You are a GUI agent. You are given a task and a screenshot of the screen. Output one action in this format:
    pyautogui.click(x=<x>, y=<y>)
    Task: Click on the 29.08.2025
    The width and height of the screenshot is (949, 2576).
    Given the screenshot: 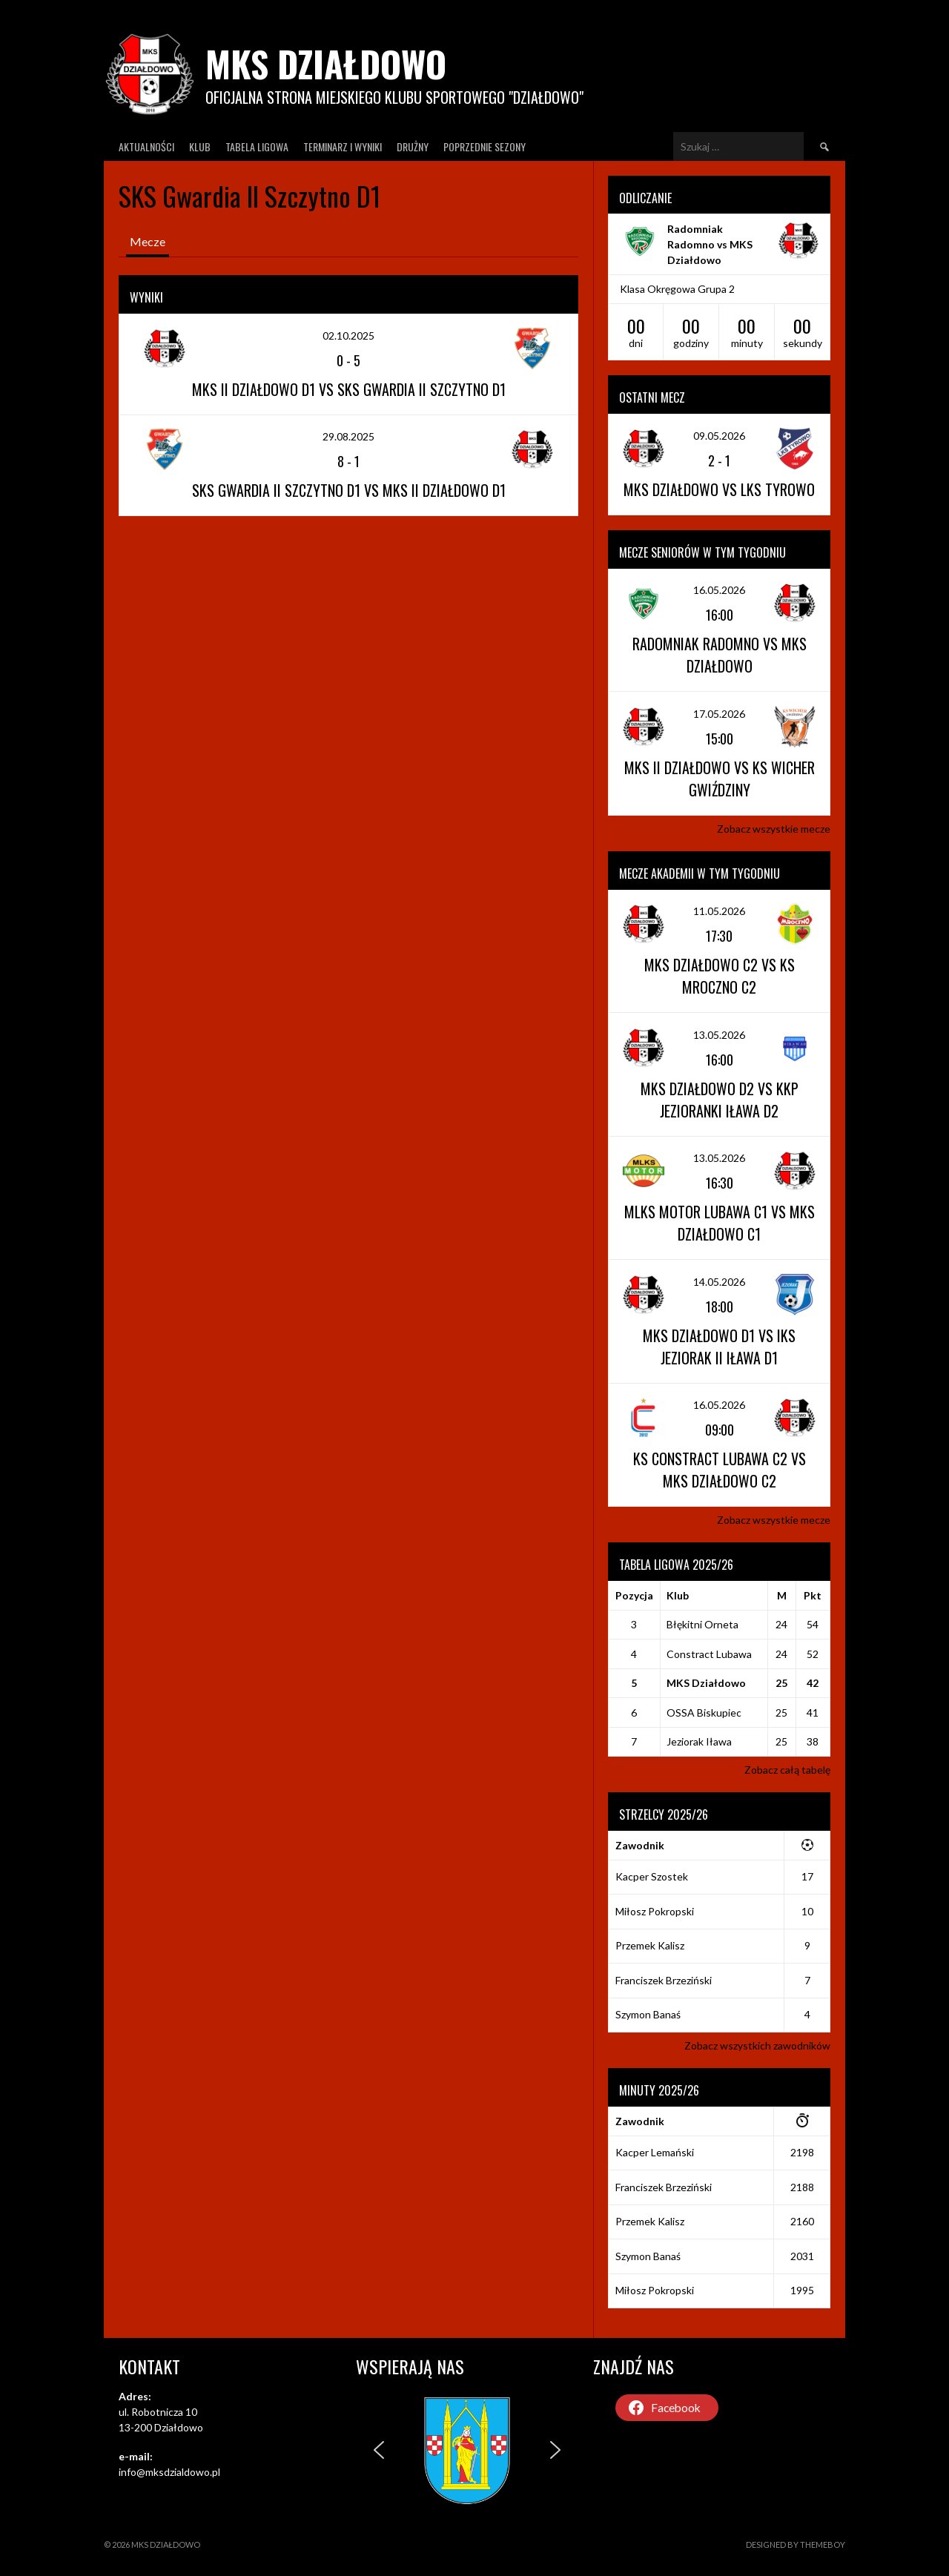 What is the action you would take?
    pyautogui.click(x=348, y=436)
    